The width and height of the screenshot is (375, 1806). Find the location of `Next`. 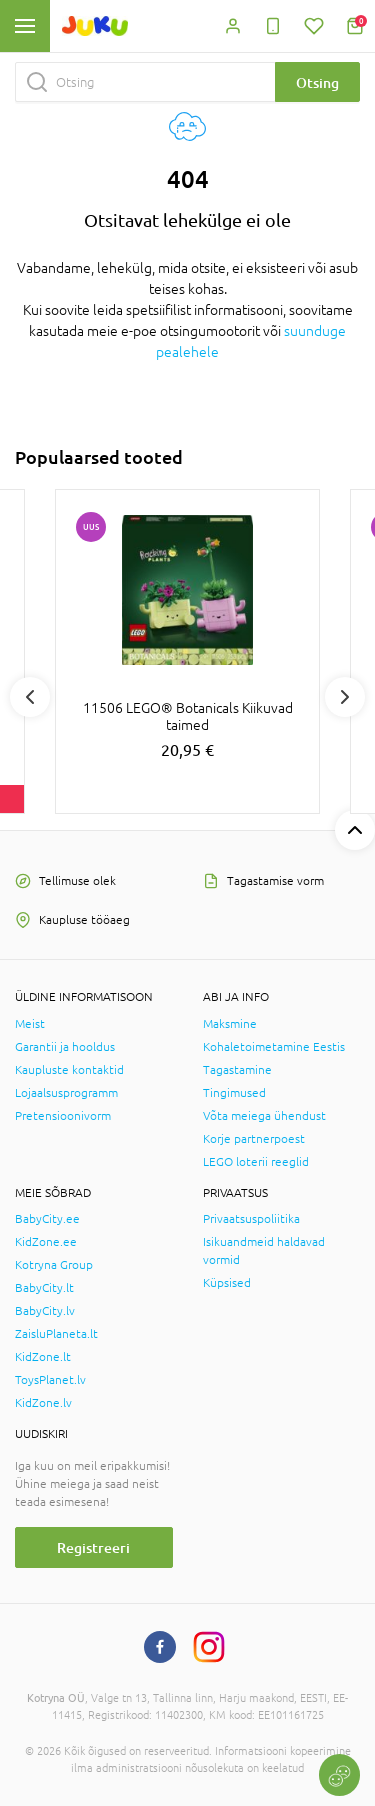

Next is located at coordinates (345, 697).